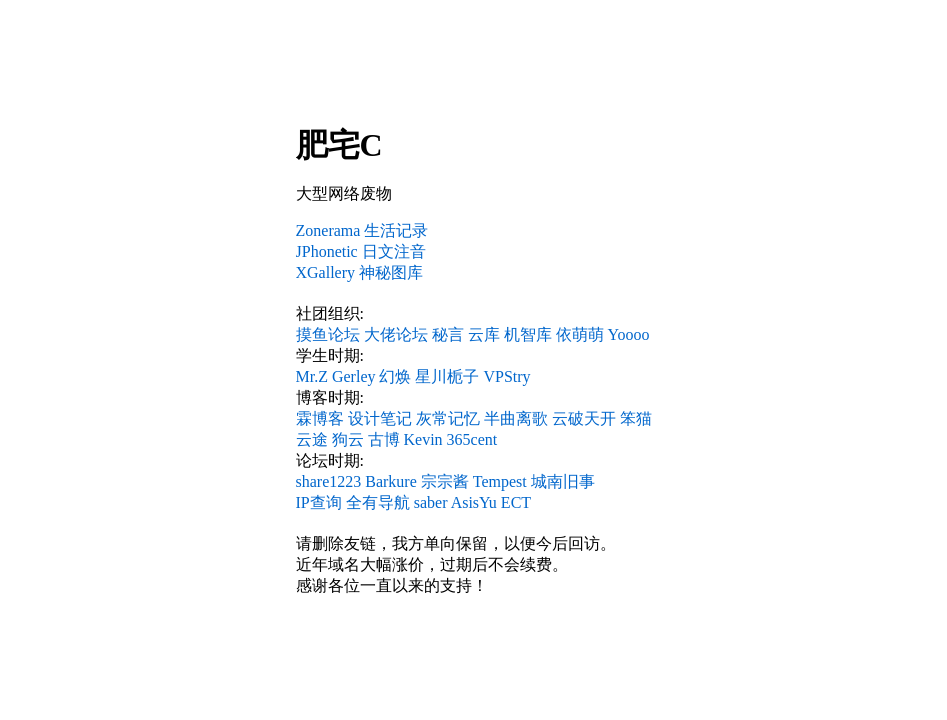 Image resolution: width=947 pixels, height=720 pixels. What do you see at coordinates (396, 334) in the screenshot?
I see `大佬论坛` at bounding box center [396, 334].